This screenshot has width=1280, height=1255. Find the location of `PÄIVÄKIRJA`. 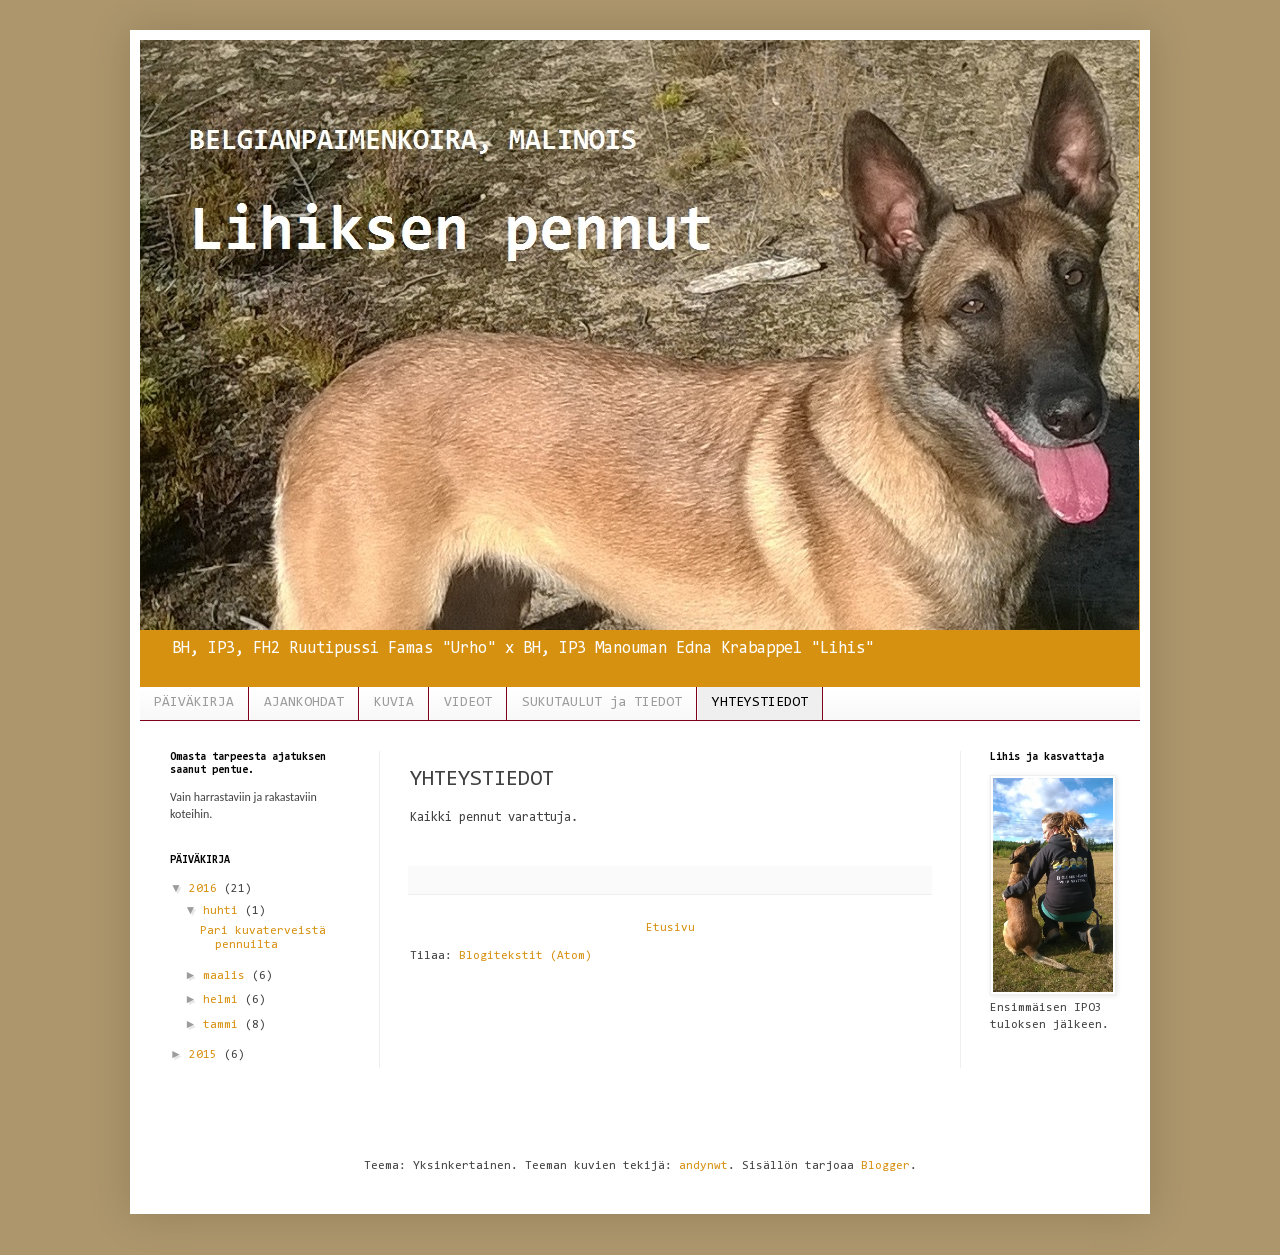

PÄIVÄKIRJA is located at coordinates (194, 703).